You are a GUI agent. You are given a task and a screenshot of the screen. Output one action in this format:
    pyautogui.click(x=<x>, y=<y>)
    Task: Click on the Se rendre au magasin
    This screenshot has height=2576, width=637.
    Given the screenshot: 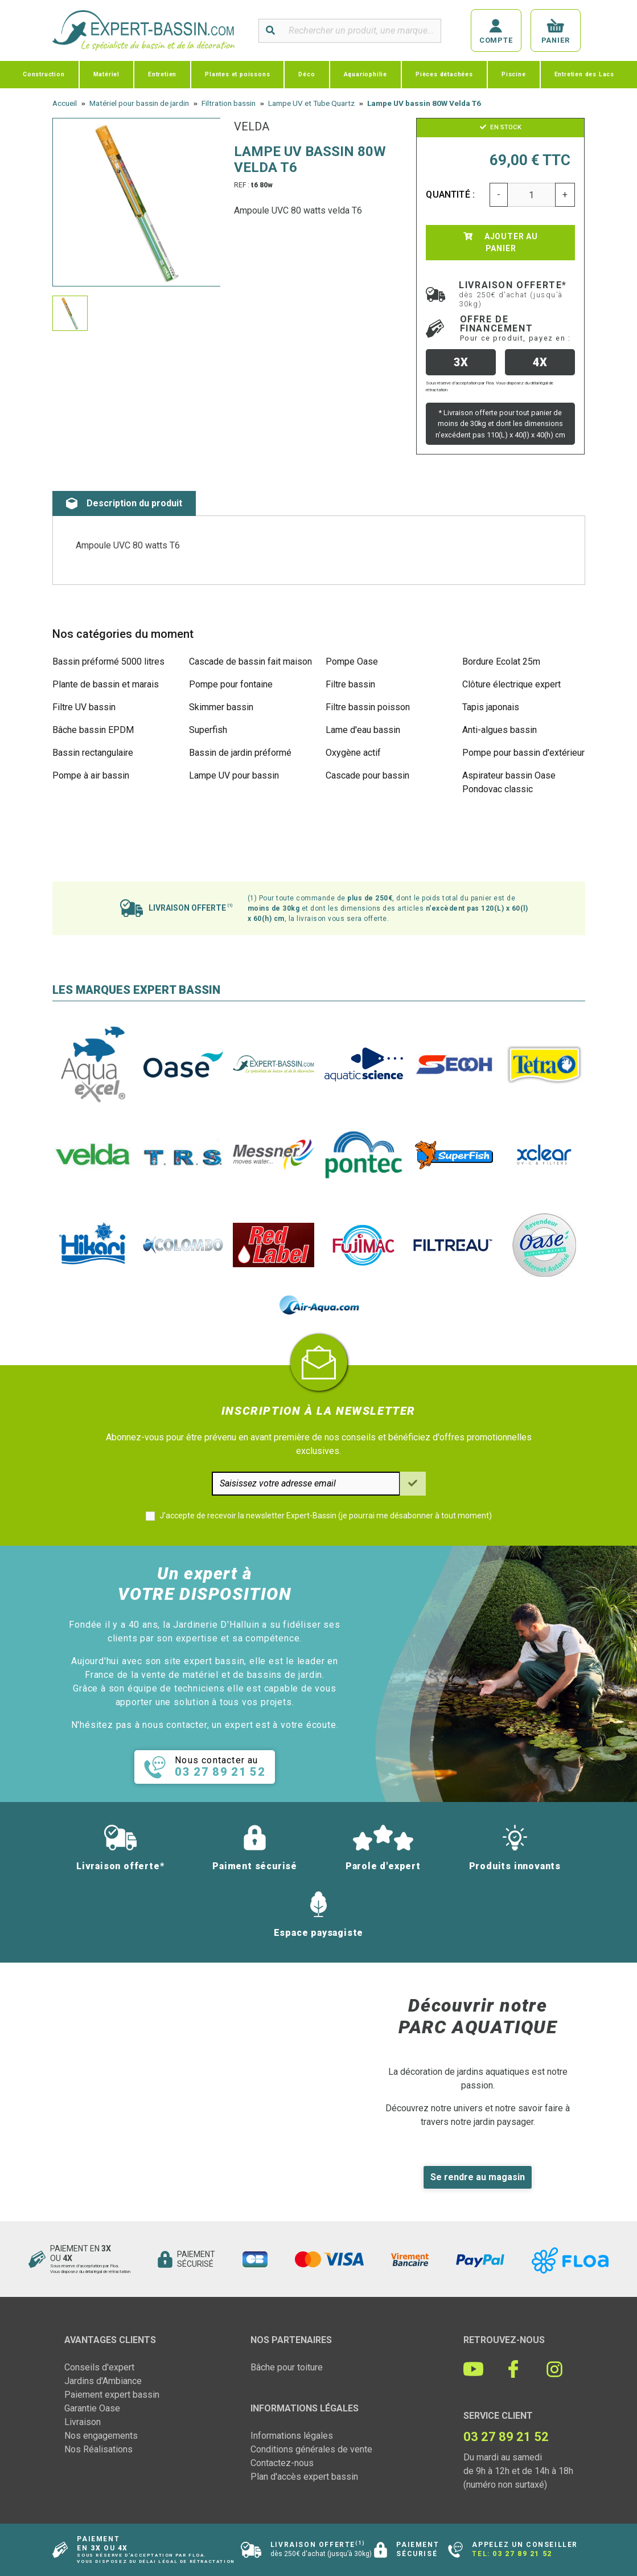 What is the action you would take?
    pyautogui.click(x=477, y=2177)
    